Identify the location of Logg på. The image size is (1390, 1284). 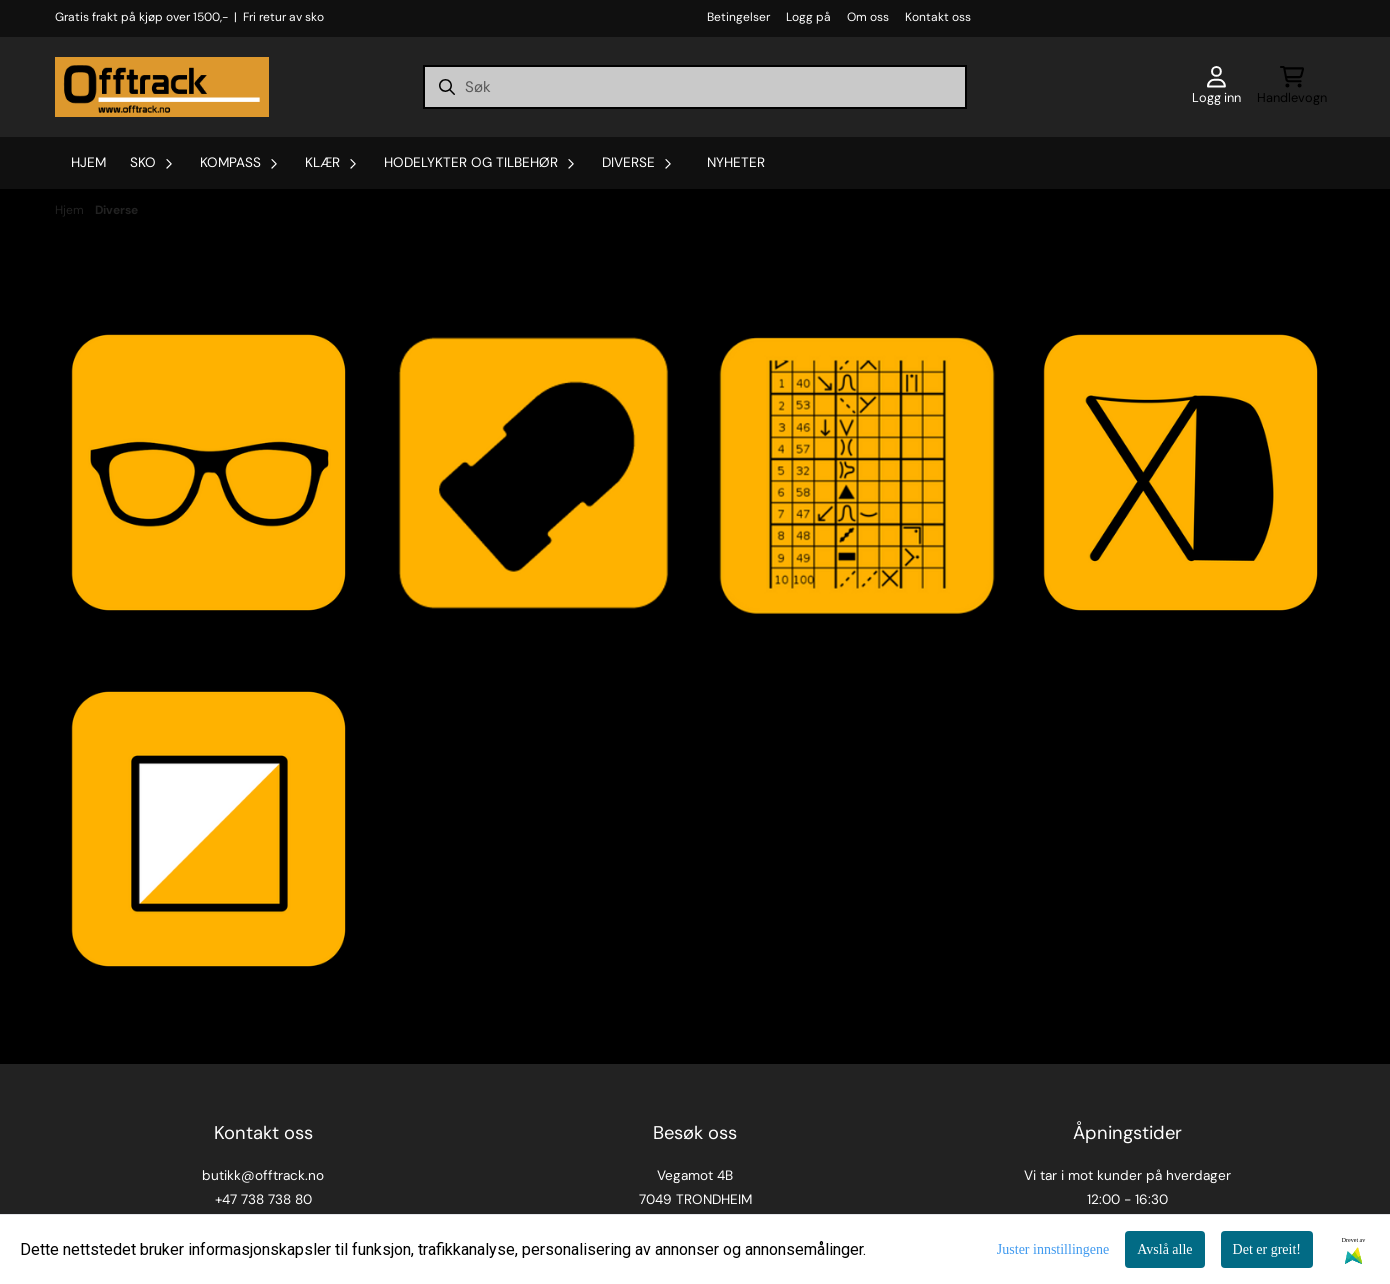
(808, 17).